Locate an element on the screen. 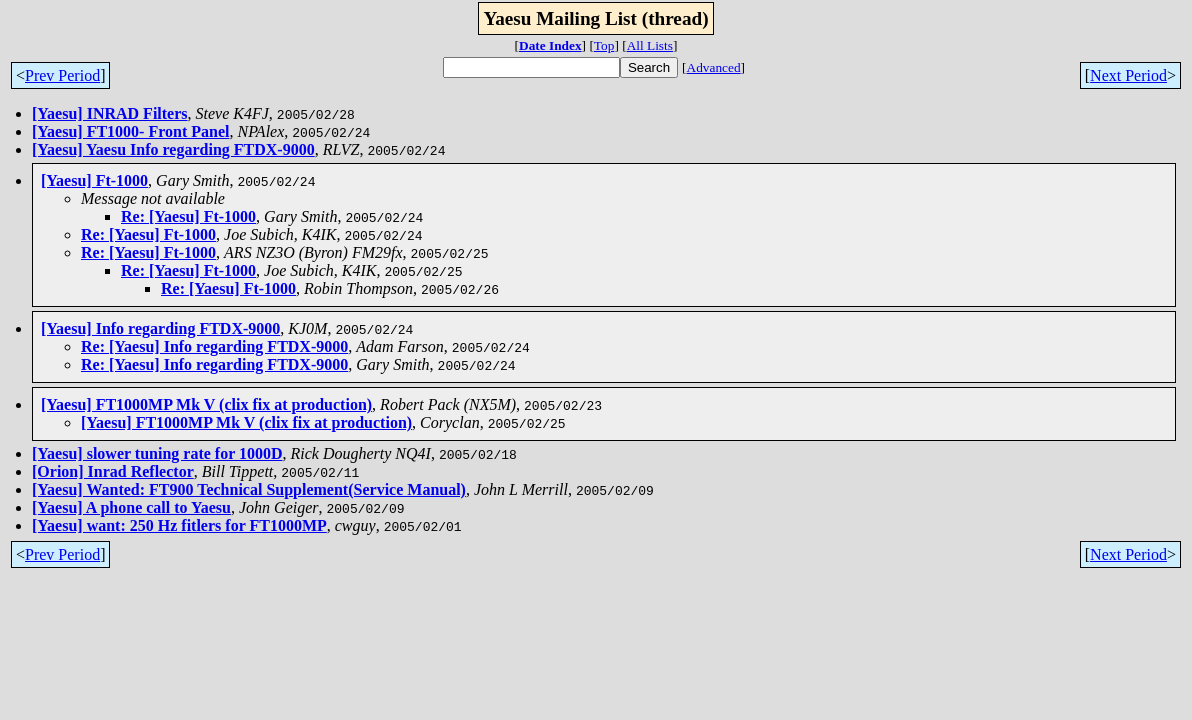  [Yaesu] FT1000- Front Panel is located at coordinates (130, 131).